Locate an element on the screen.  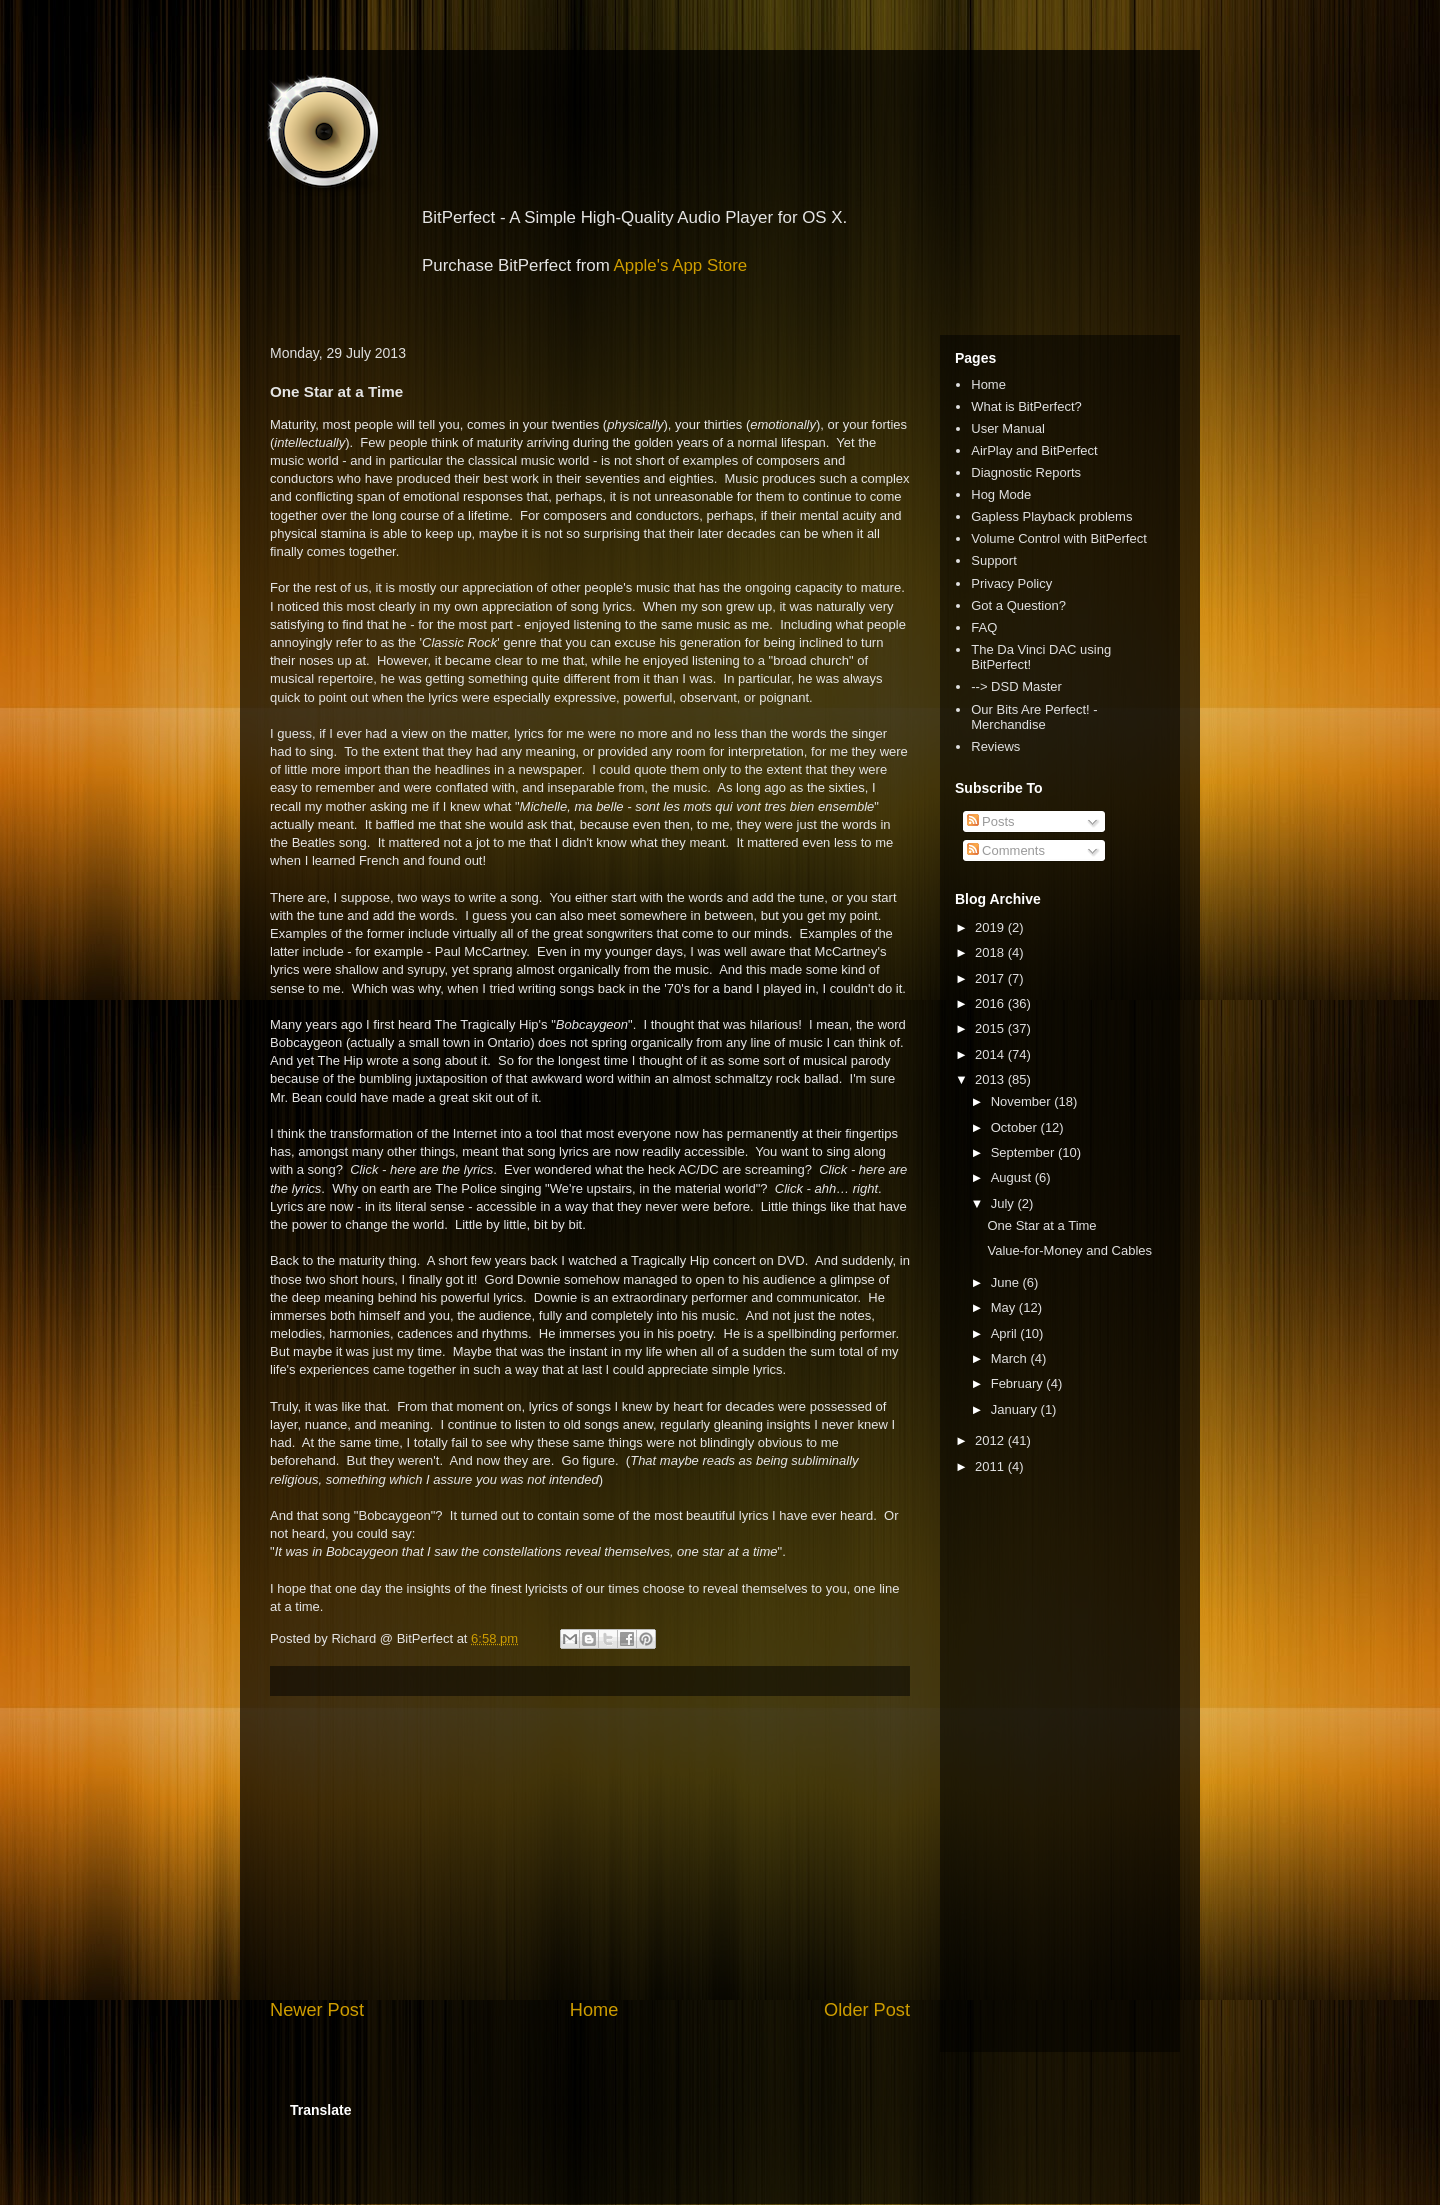
Newer Post is located at coordinates (317, 2010).